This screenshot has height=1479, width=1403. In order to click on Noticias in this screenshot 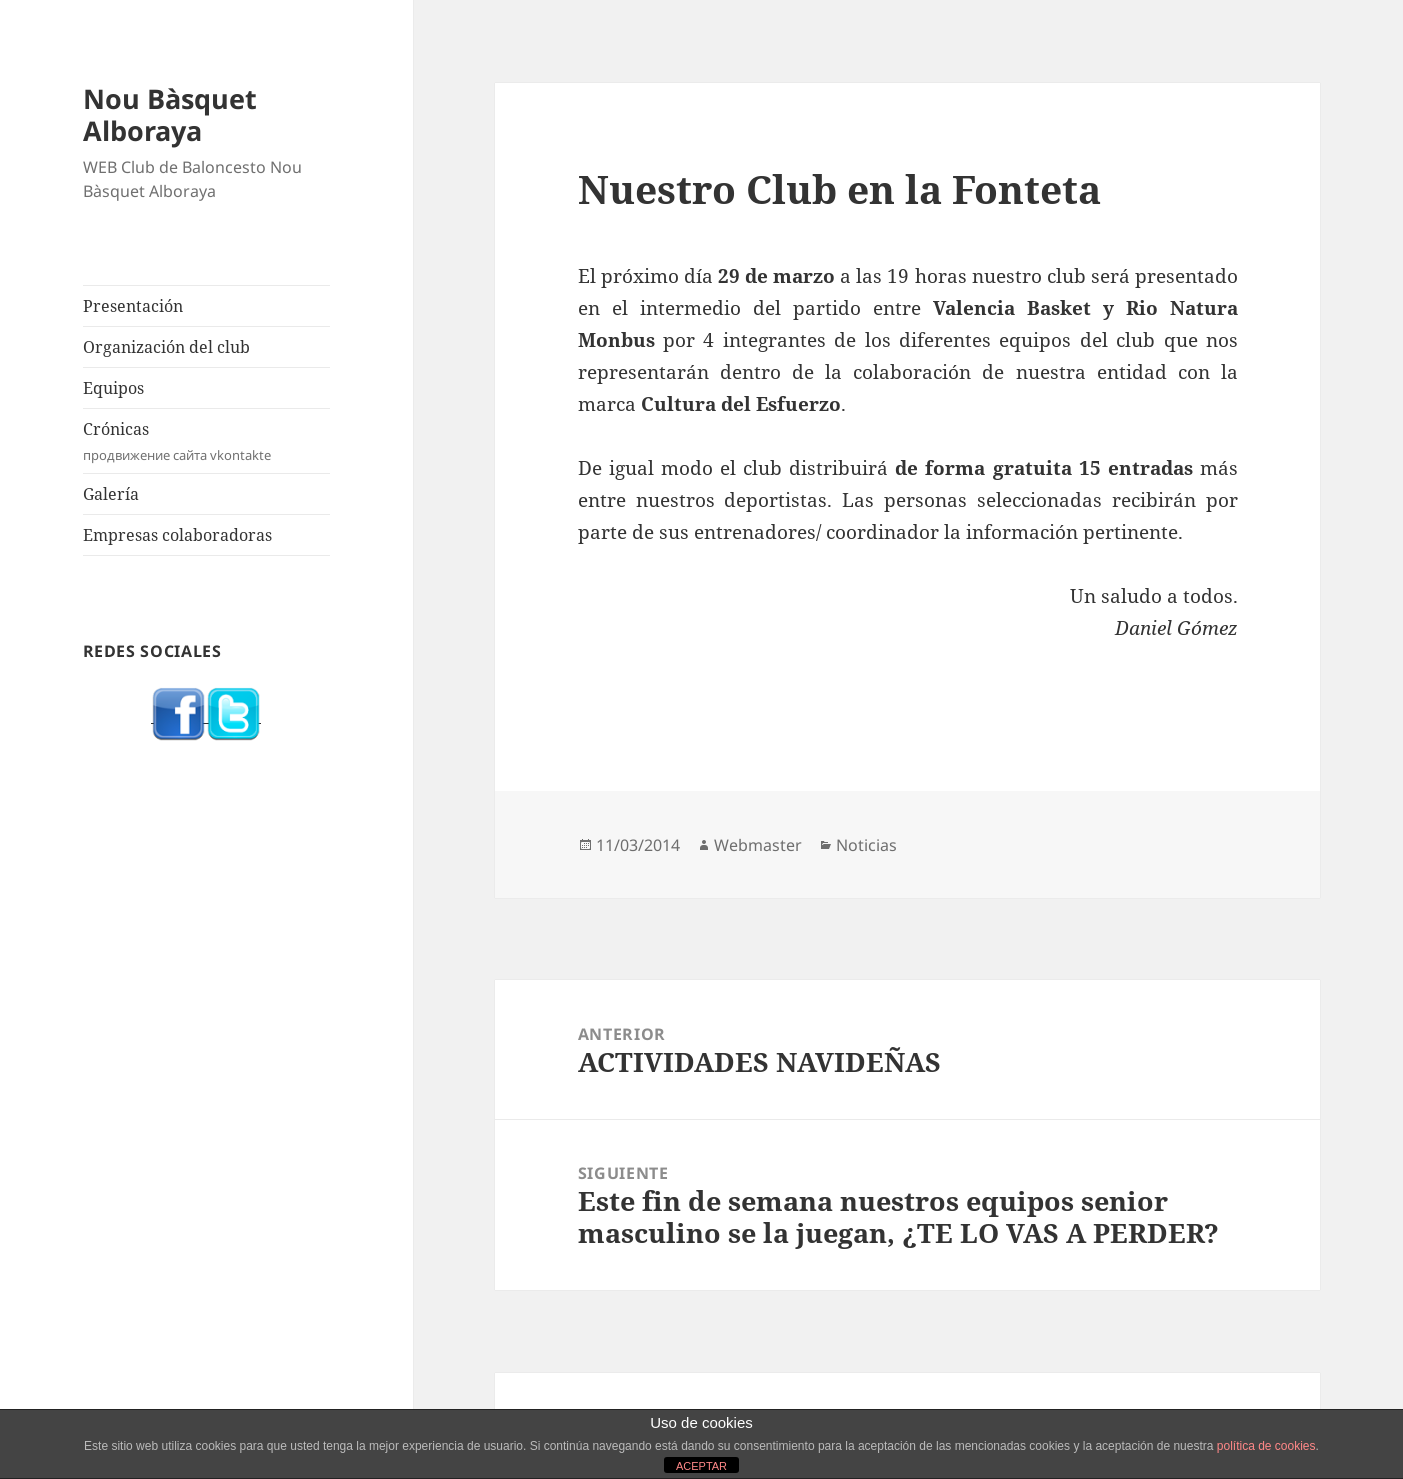, I will do `click(866, 845)`.